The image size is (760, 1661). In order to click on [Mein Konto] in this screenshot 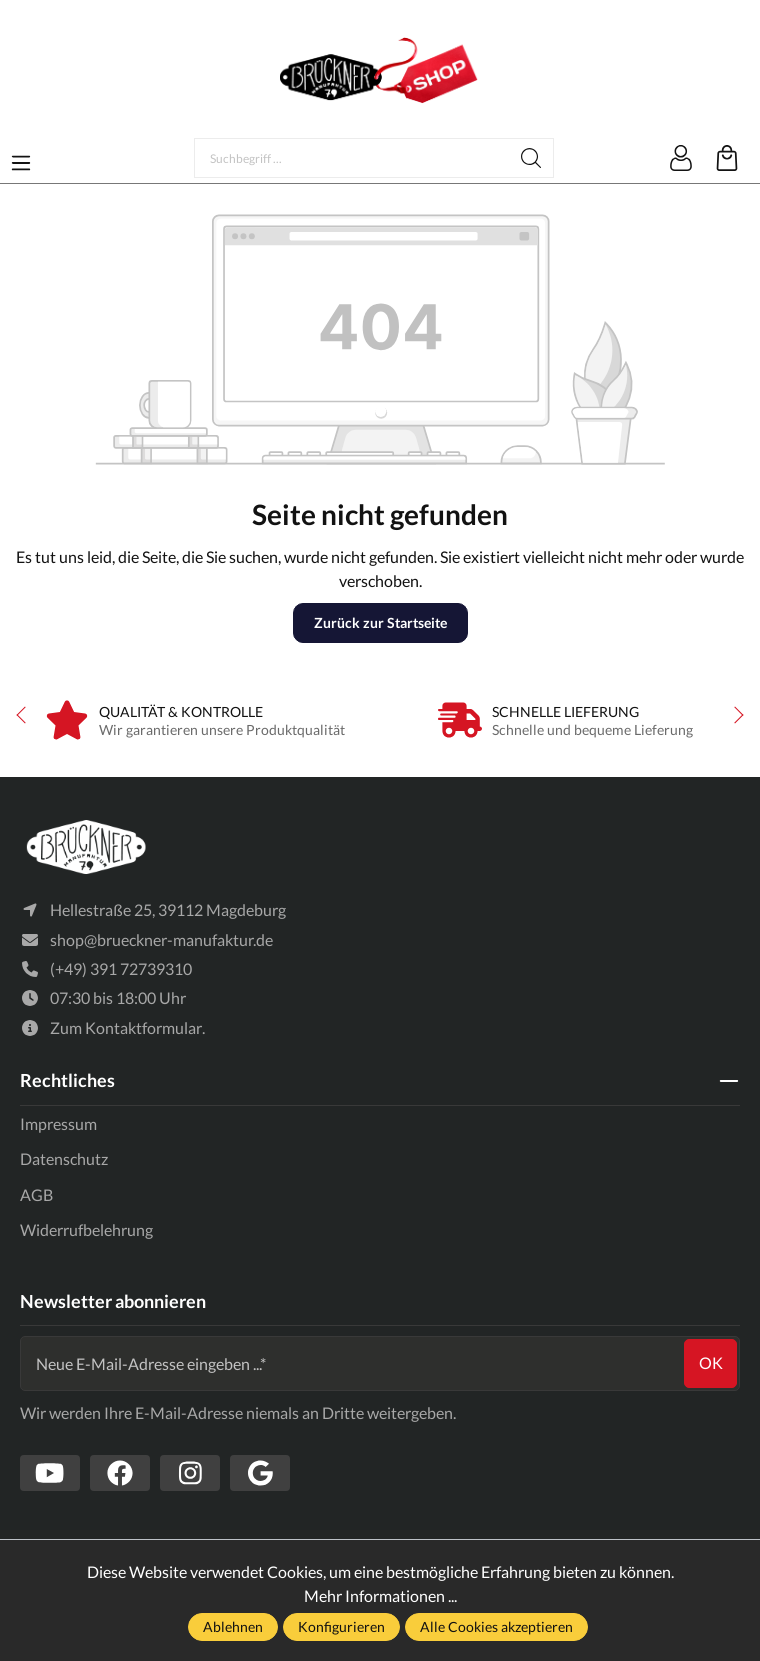, I will do `click(681, 158)`.